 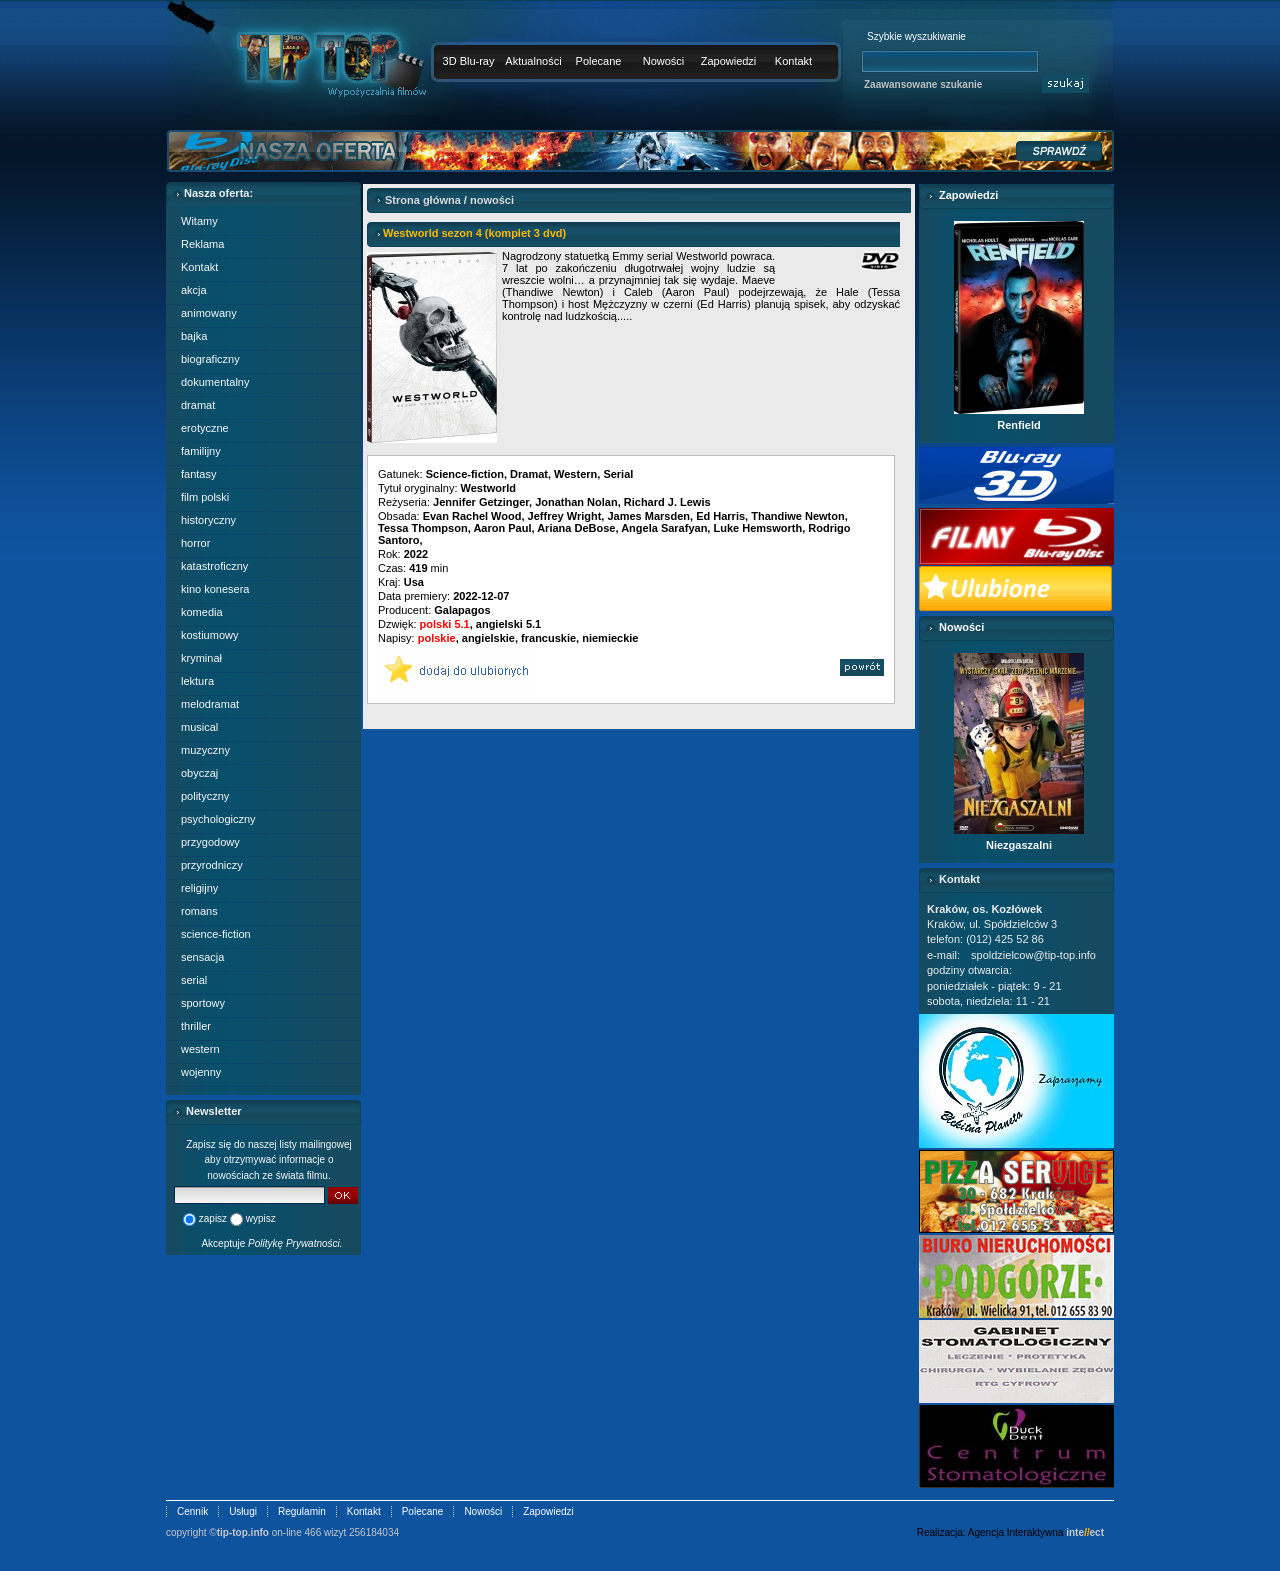 I want to click on Tessa Thompson, so click(x=423, y=528).